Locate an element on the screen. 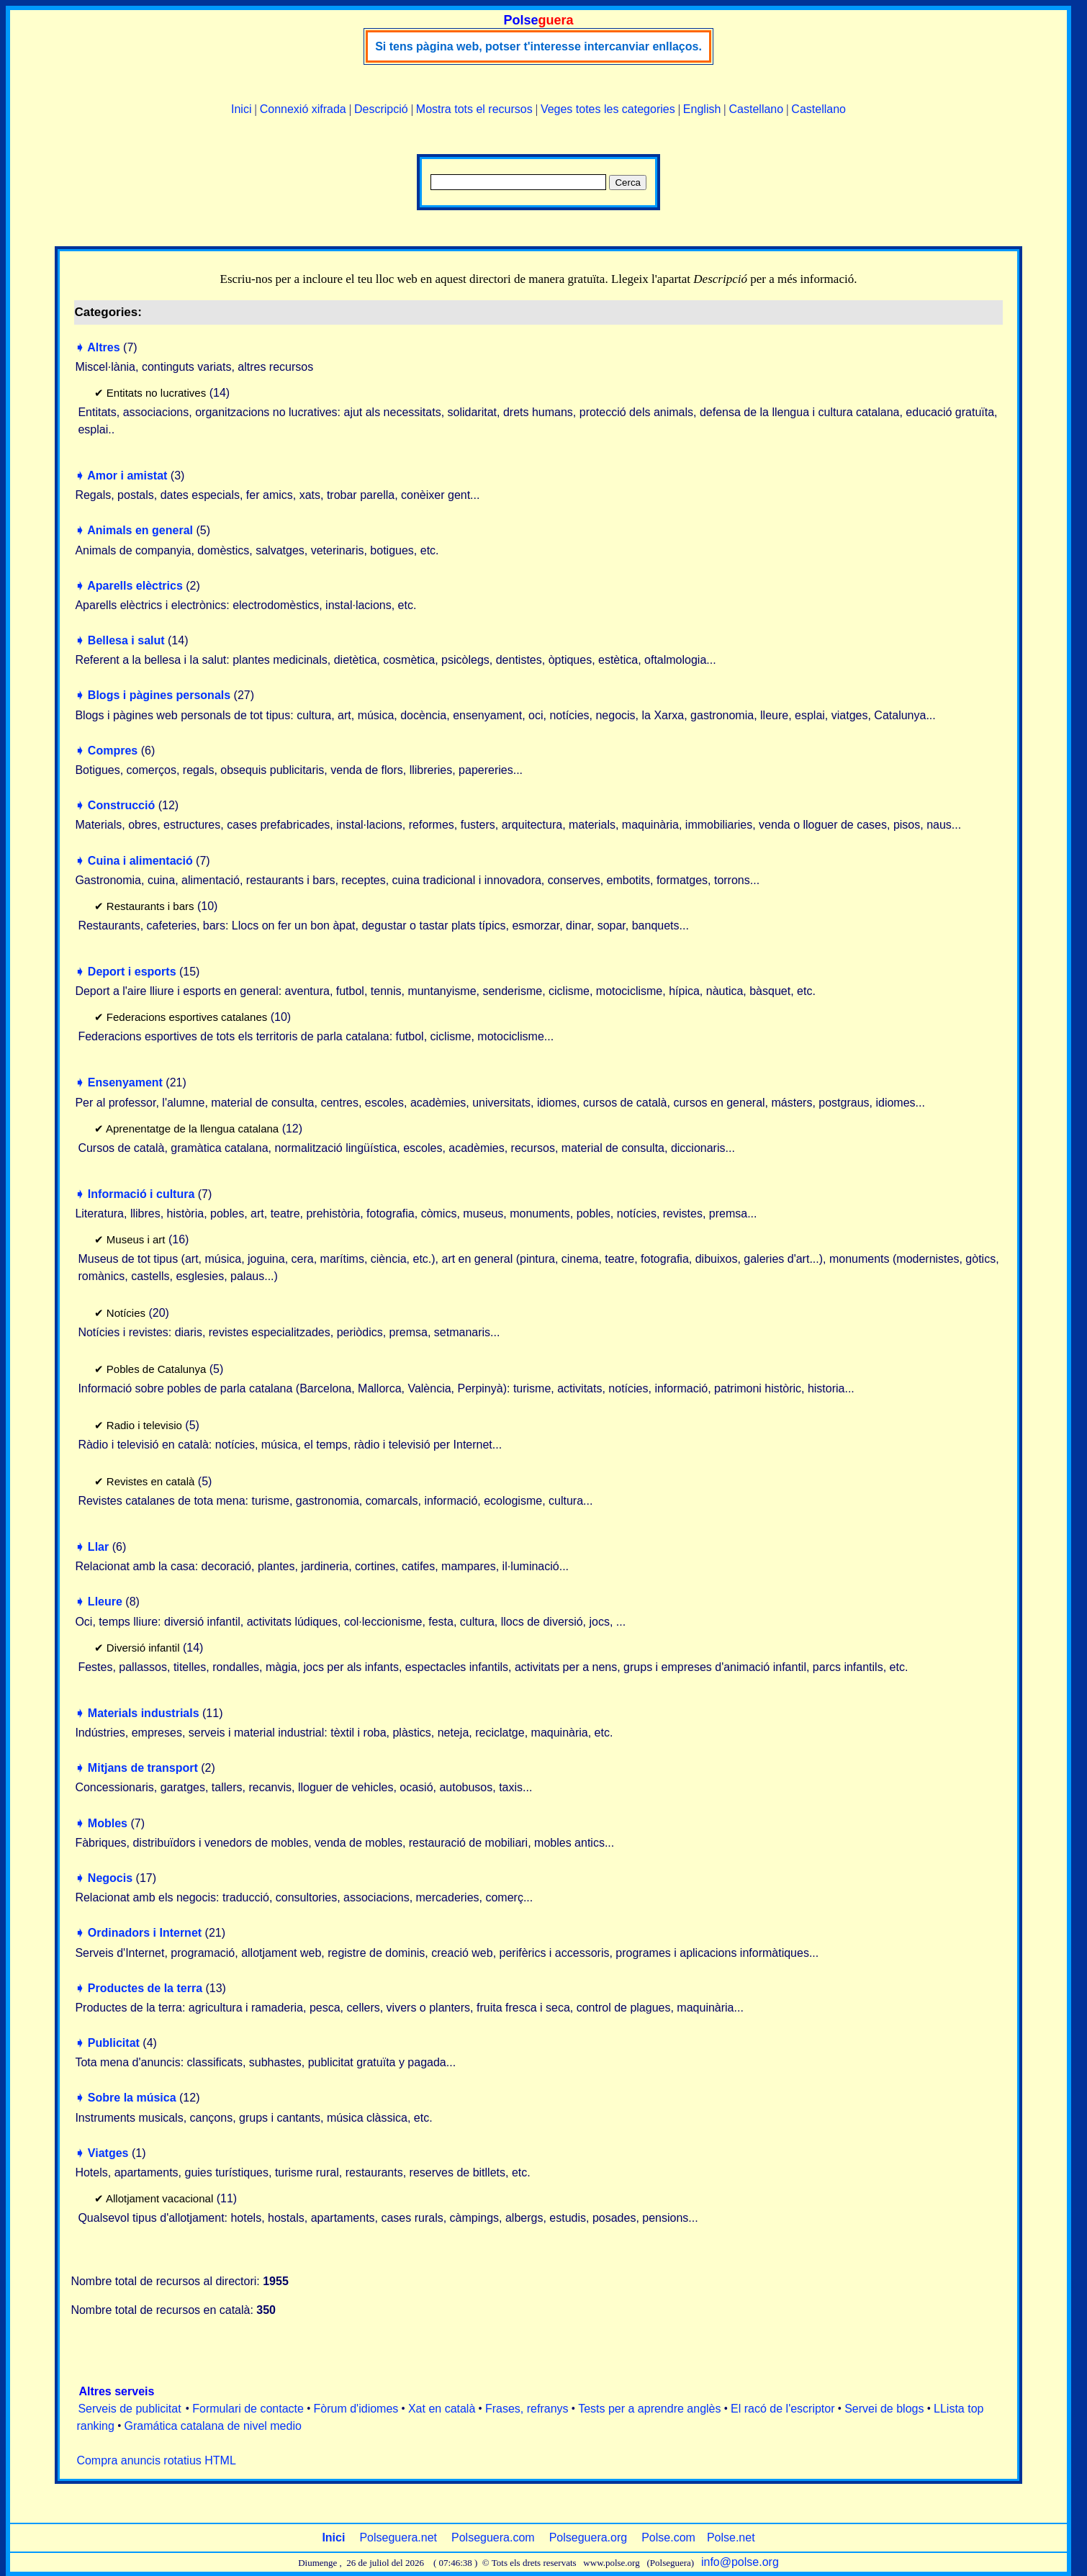  Llar is located at coordinates (98, 1547).